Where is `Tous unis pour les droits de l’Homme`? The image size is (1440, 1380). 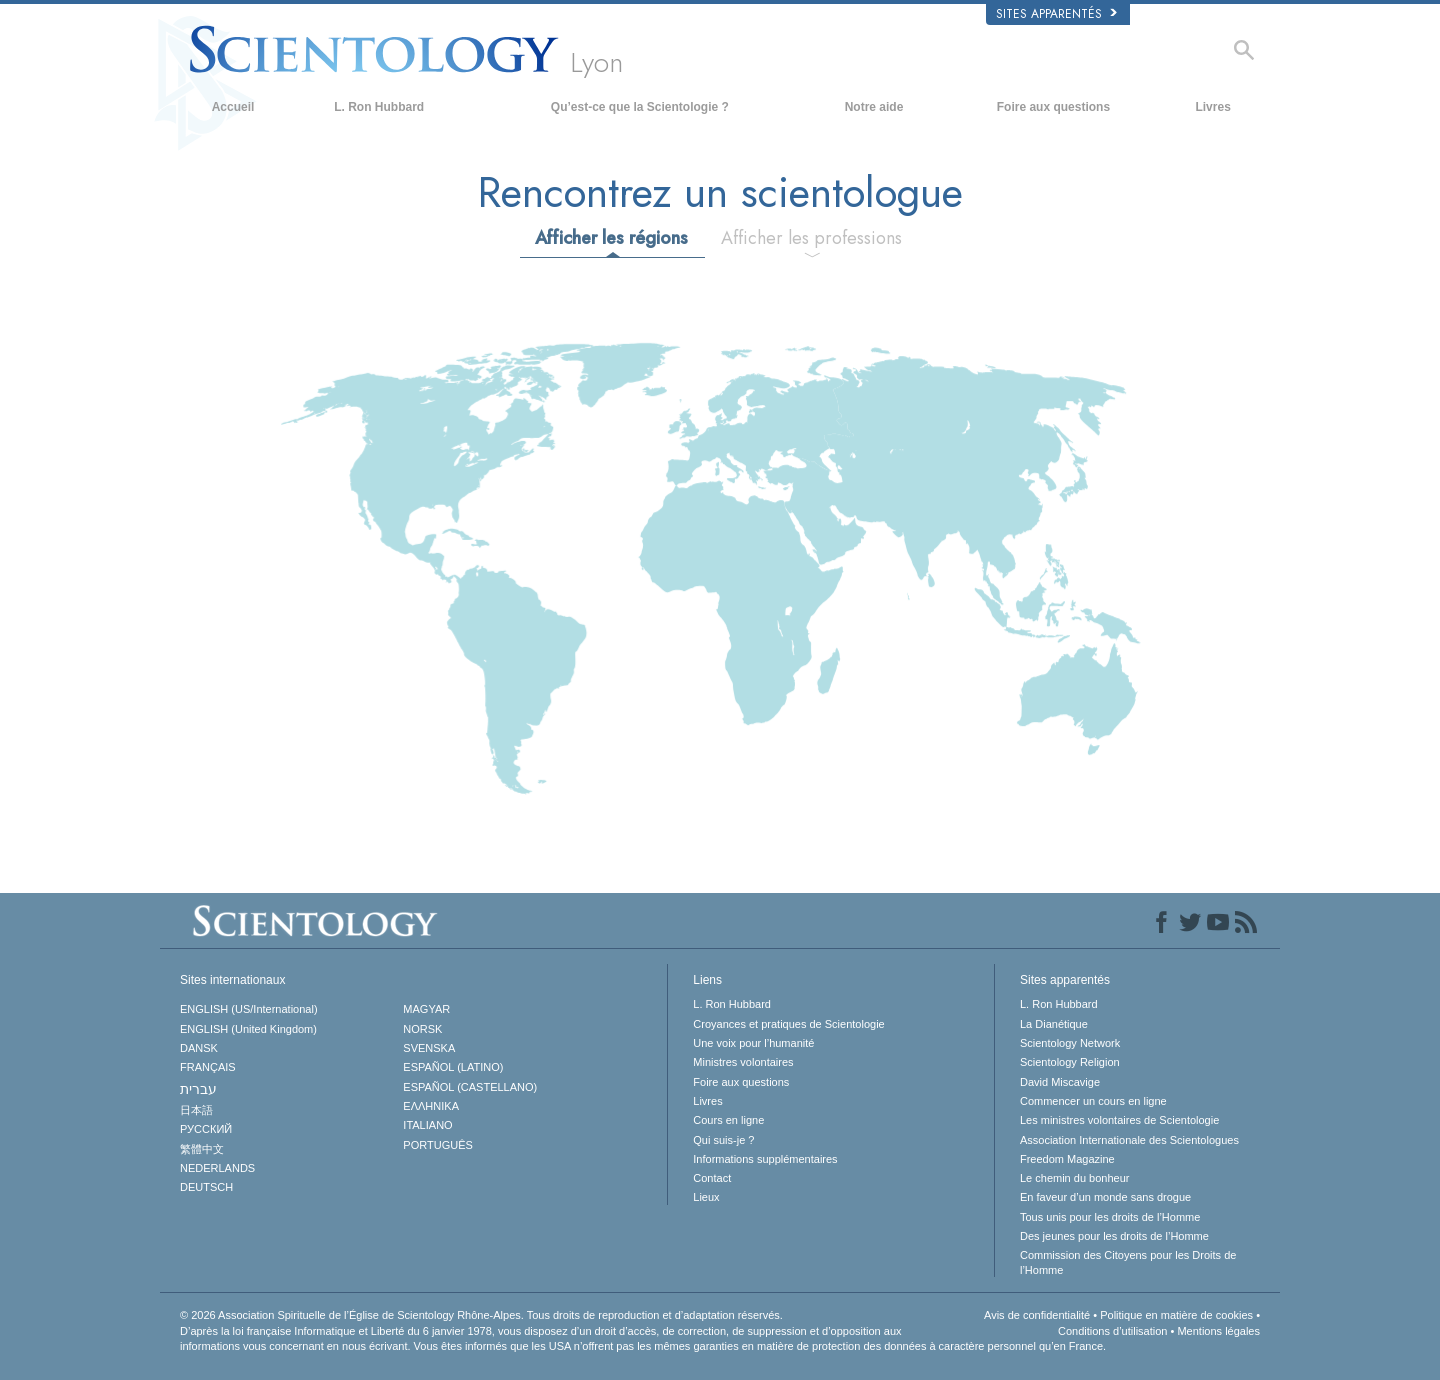
Tous unis pour les droits de l’Homme is located at coordinates (1110, 1217).